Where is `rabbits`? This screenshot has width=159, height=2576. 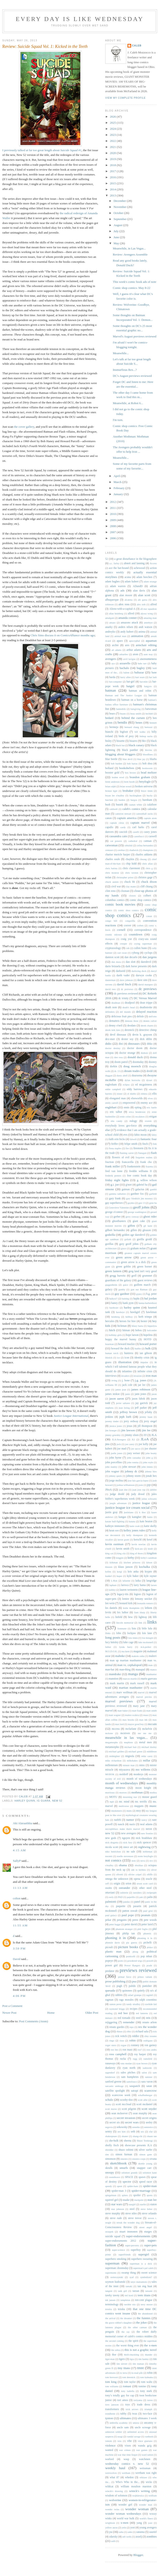
rabbits is located at coordinates (119, 1995).